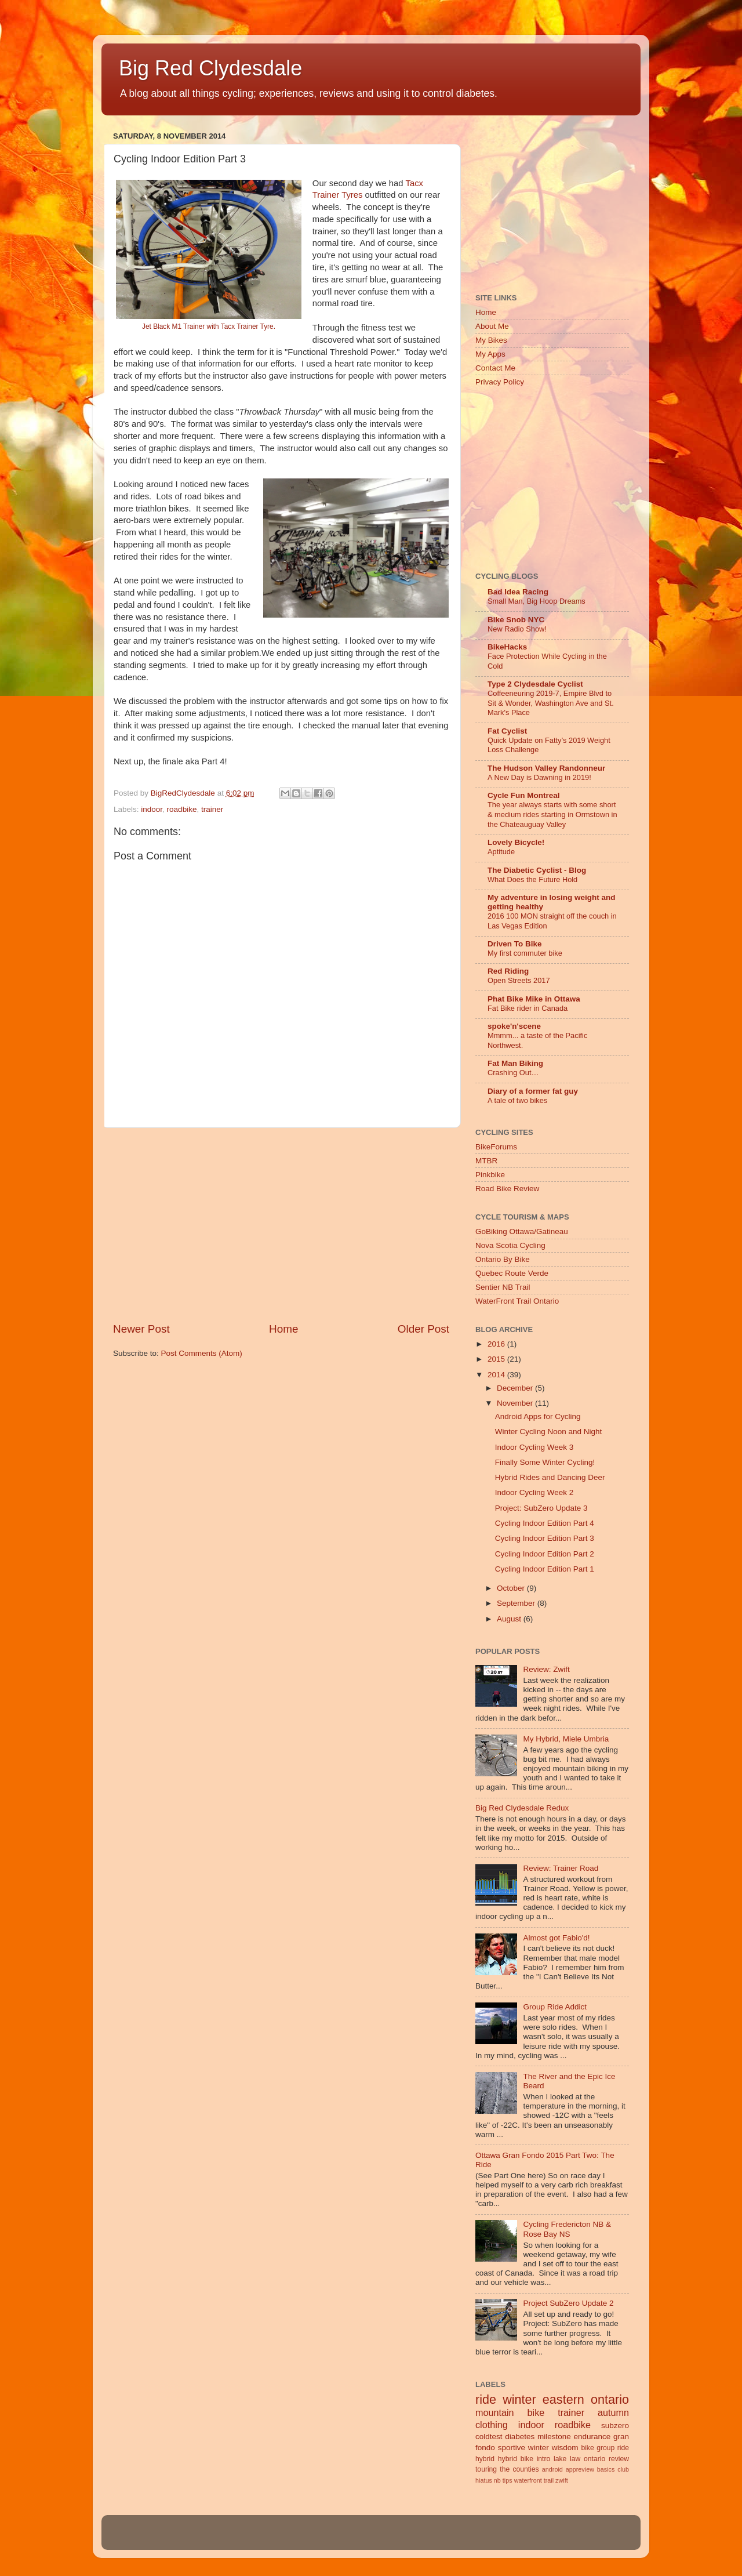 The height and width of the screenshot is (2576, 742). I want to click on Review: Trainer Road, so click(560, 1868).